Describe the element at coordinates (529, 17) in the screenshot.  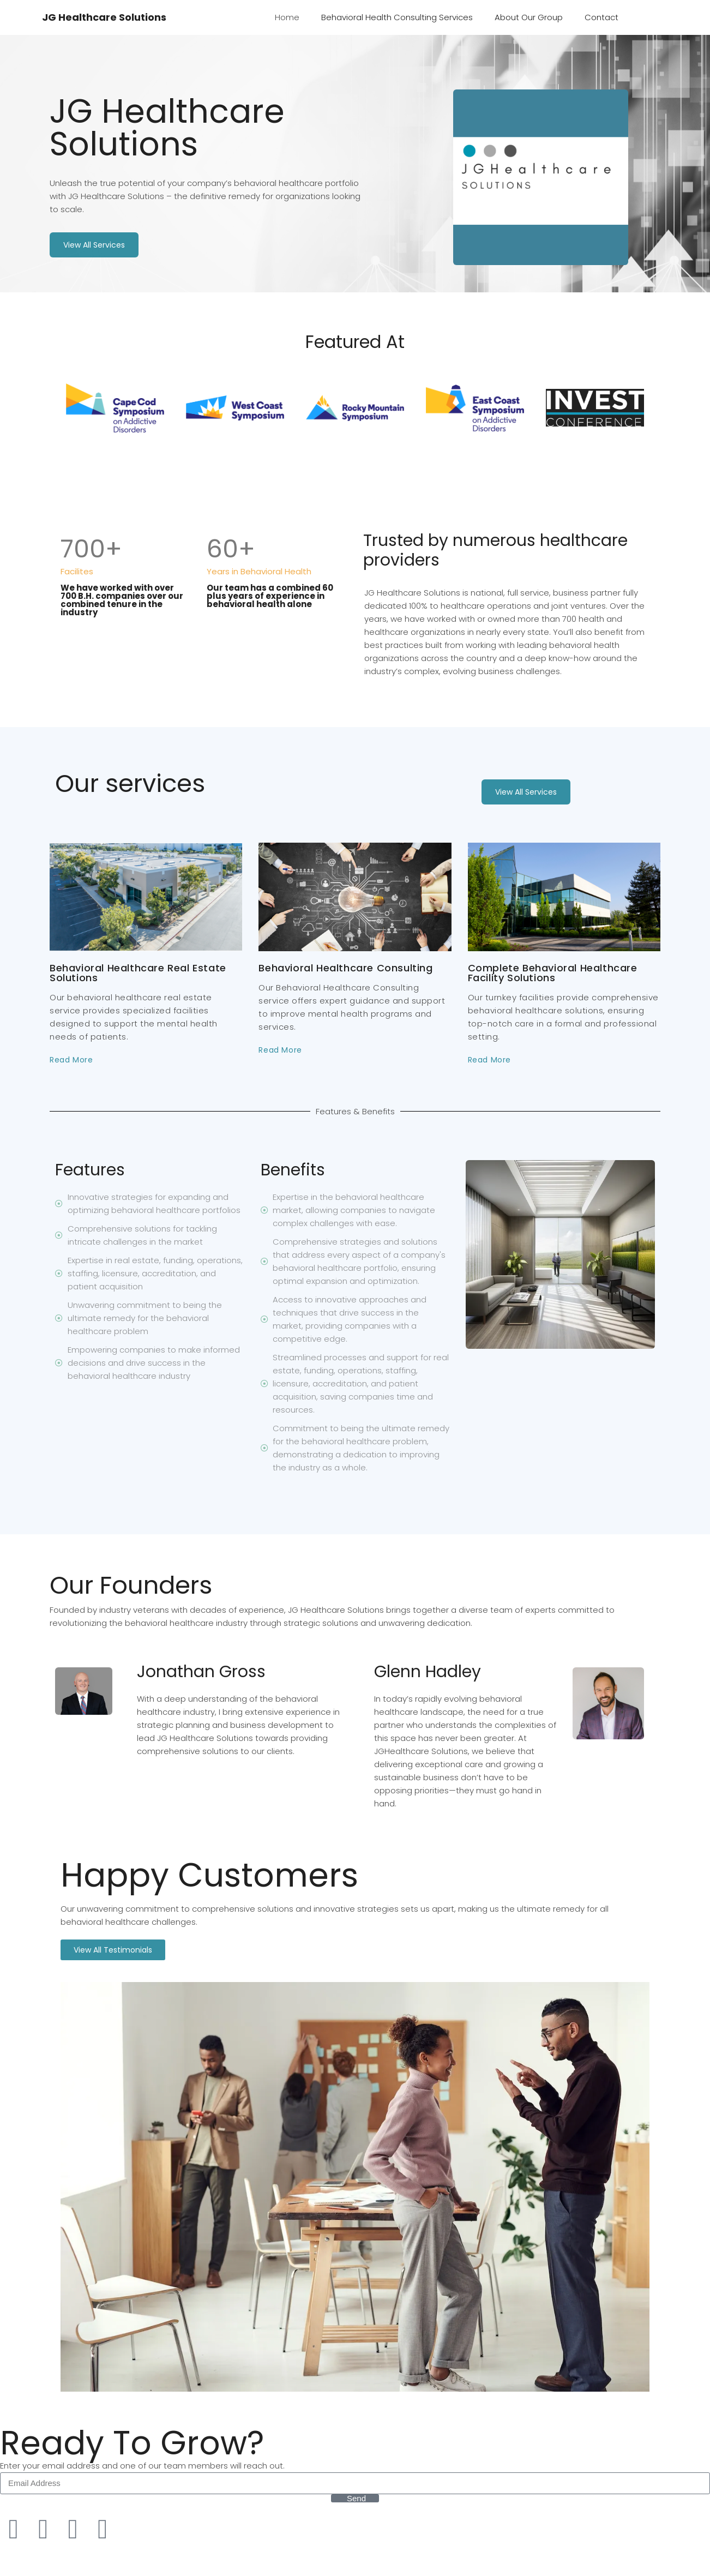
I see `About Our Group` at that location.